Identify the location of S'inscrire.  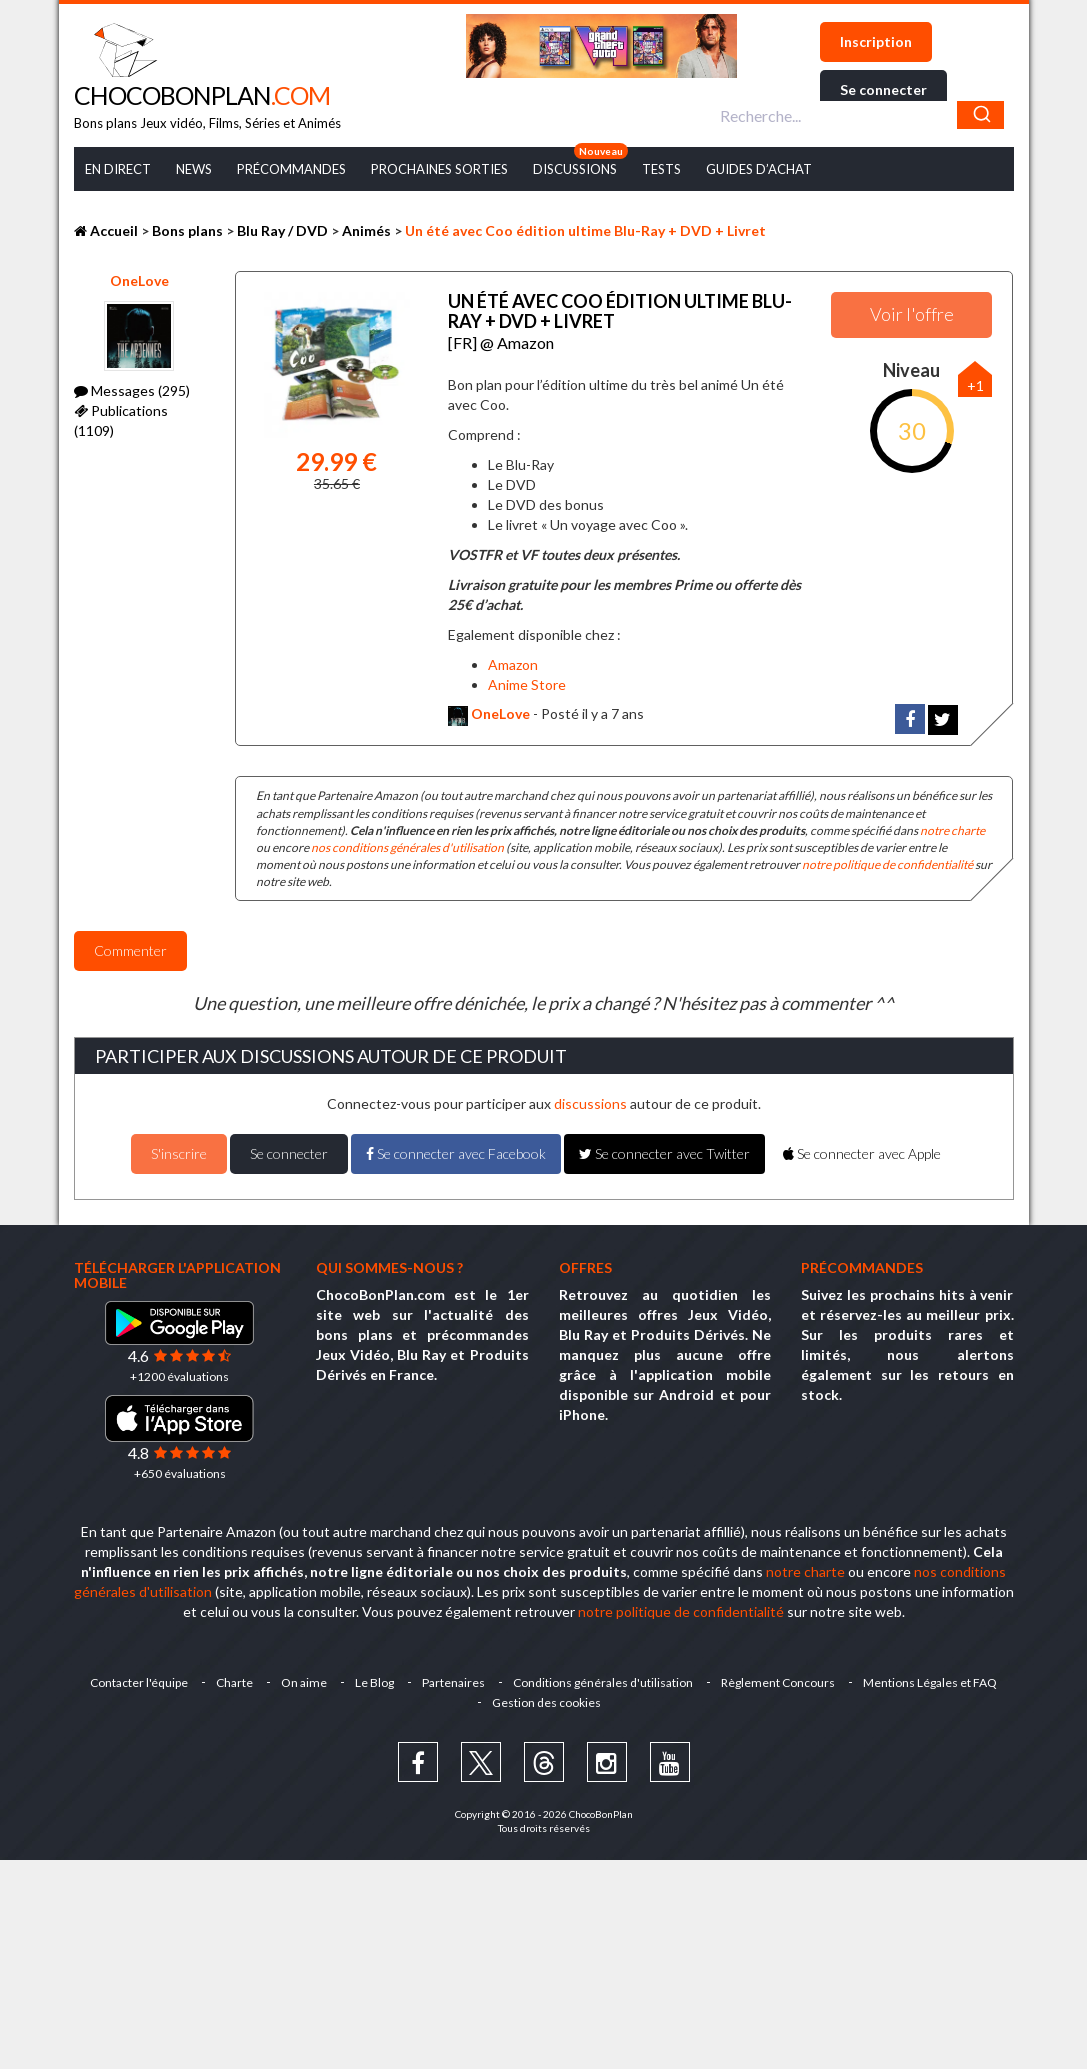
(179, 1153).